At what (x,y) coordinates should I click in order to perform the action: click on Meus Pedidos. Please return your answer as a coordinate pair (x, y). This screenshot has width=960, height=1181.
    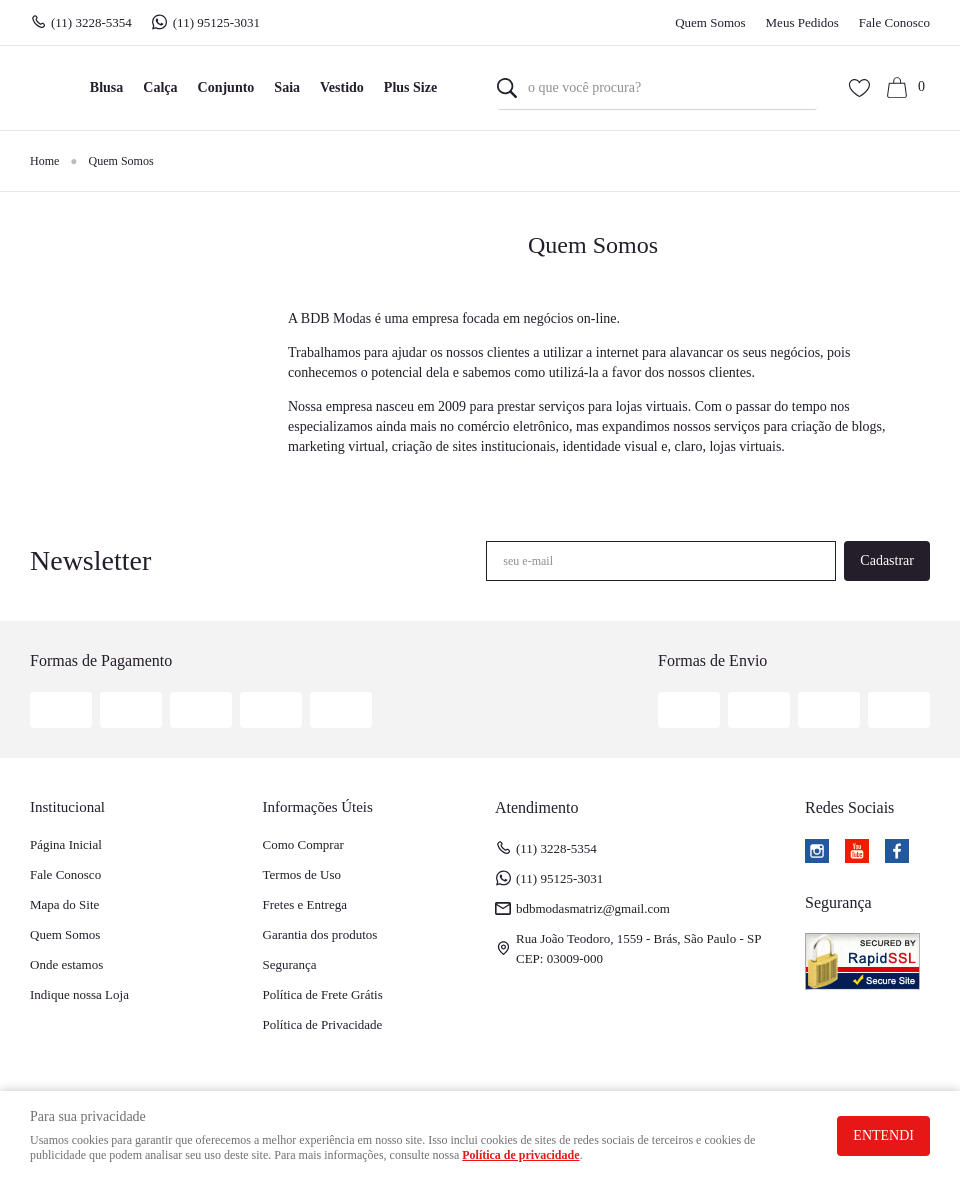
    Looking at the image, I should click on (802, 22).